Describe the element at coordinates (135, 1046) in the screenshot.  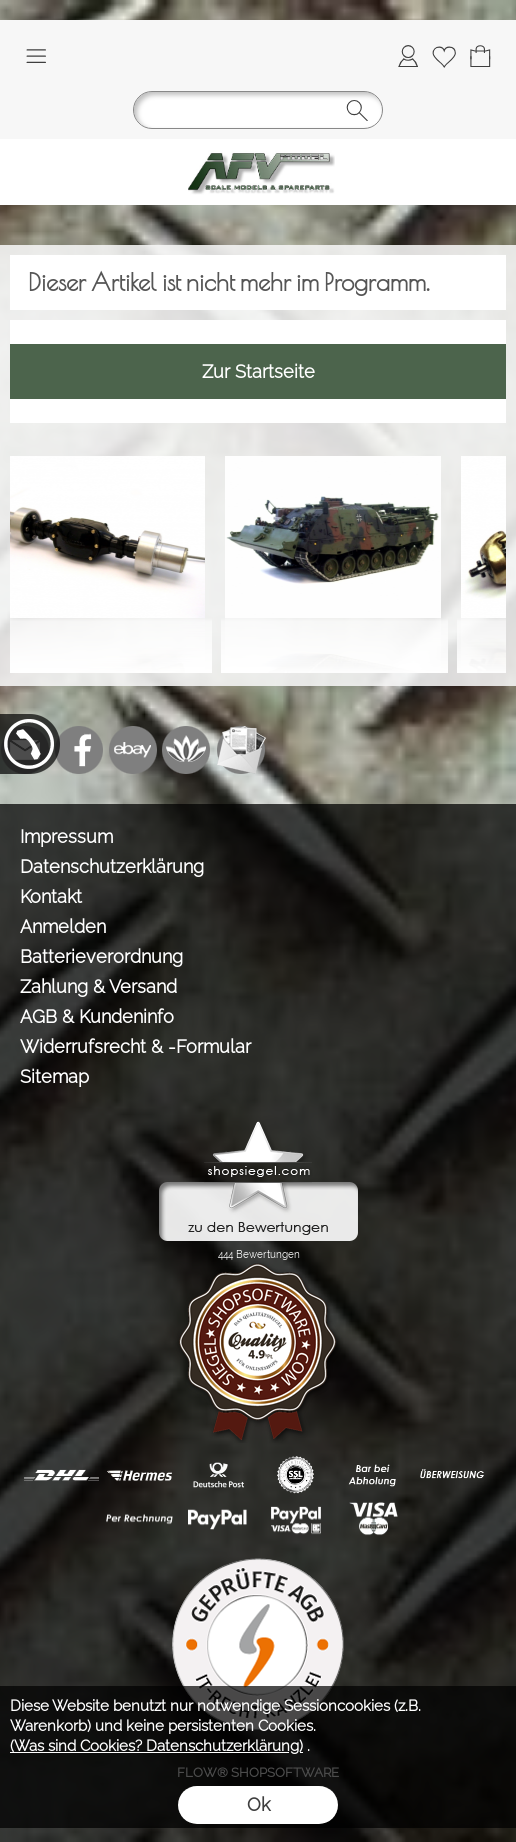
I see `Widerrufsrecht & -Formular` at that location.